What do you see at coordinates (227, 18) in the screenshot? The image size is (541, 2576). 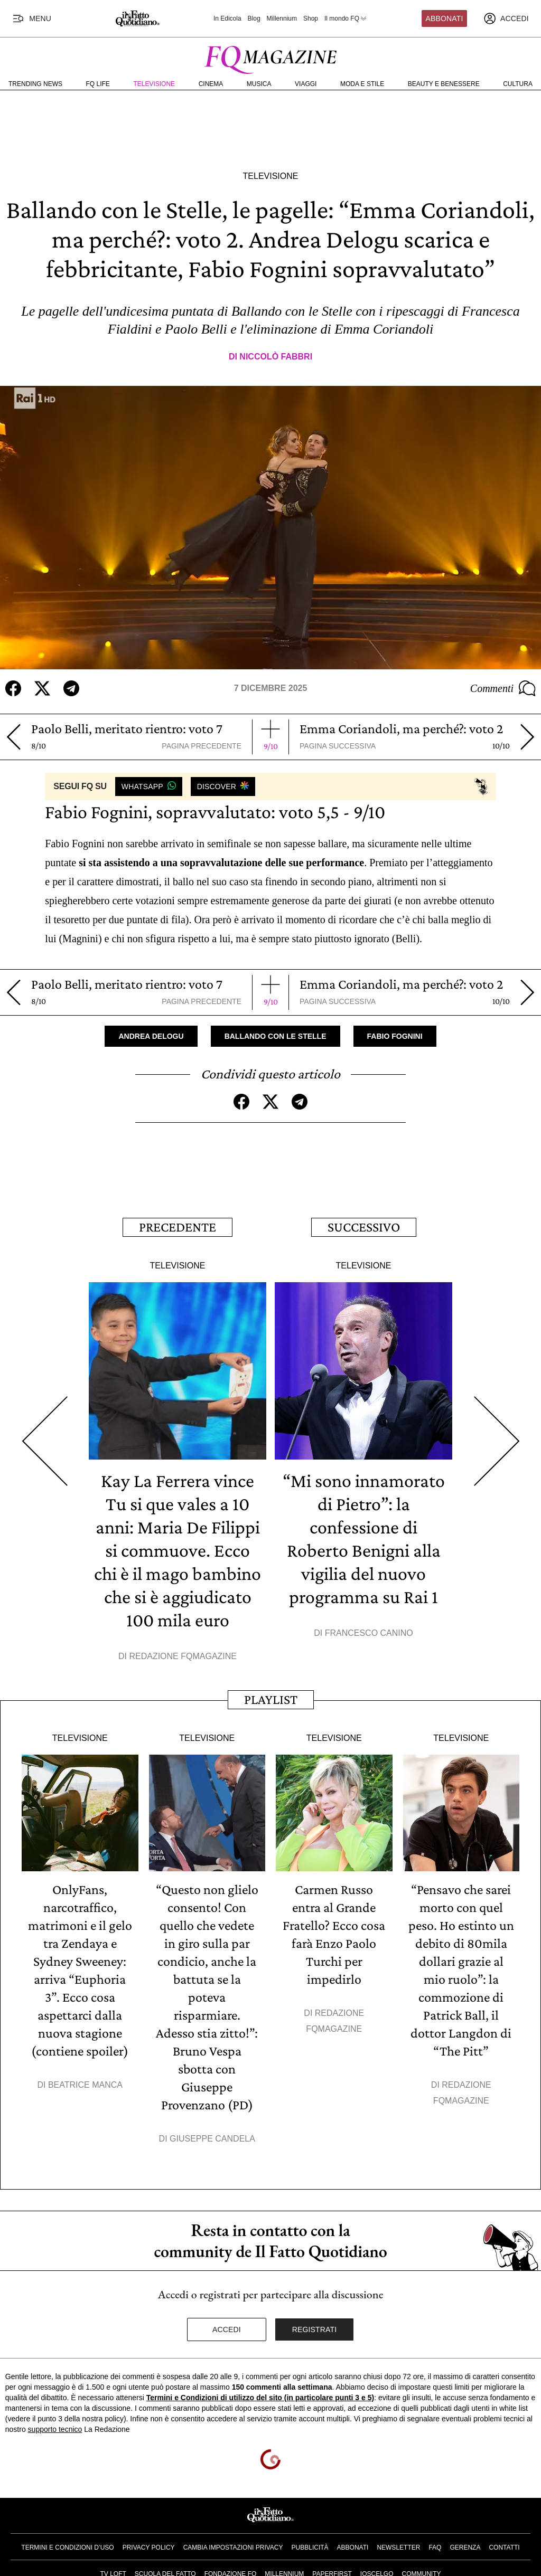 I see `In Edicola` at bounding box center [227, 18].